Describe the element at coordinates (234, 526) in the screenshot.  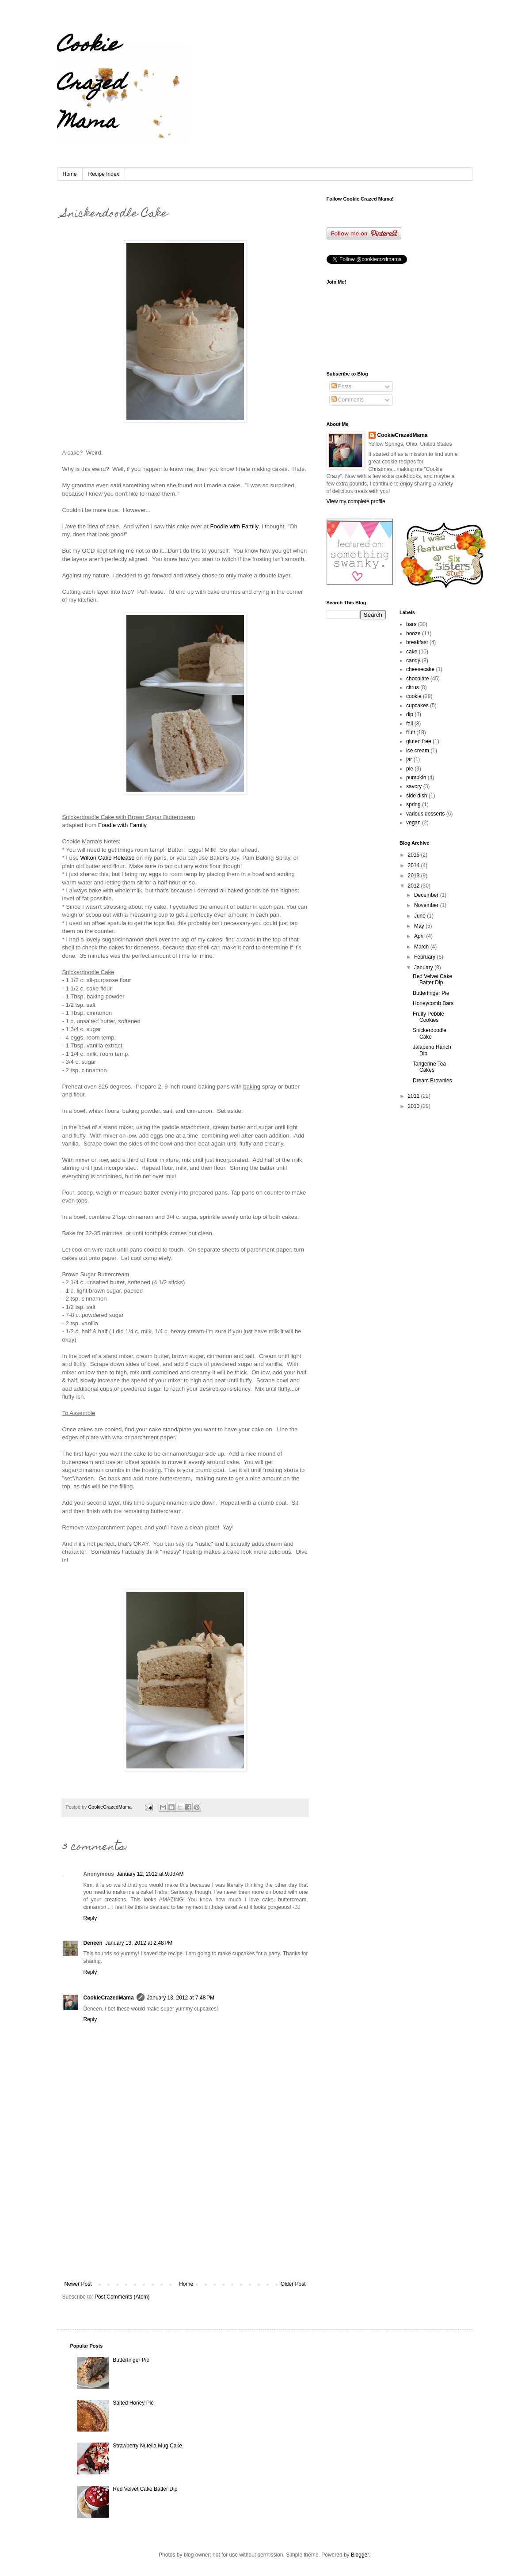
I see `Foodie with Family` at that location.